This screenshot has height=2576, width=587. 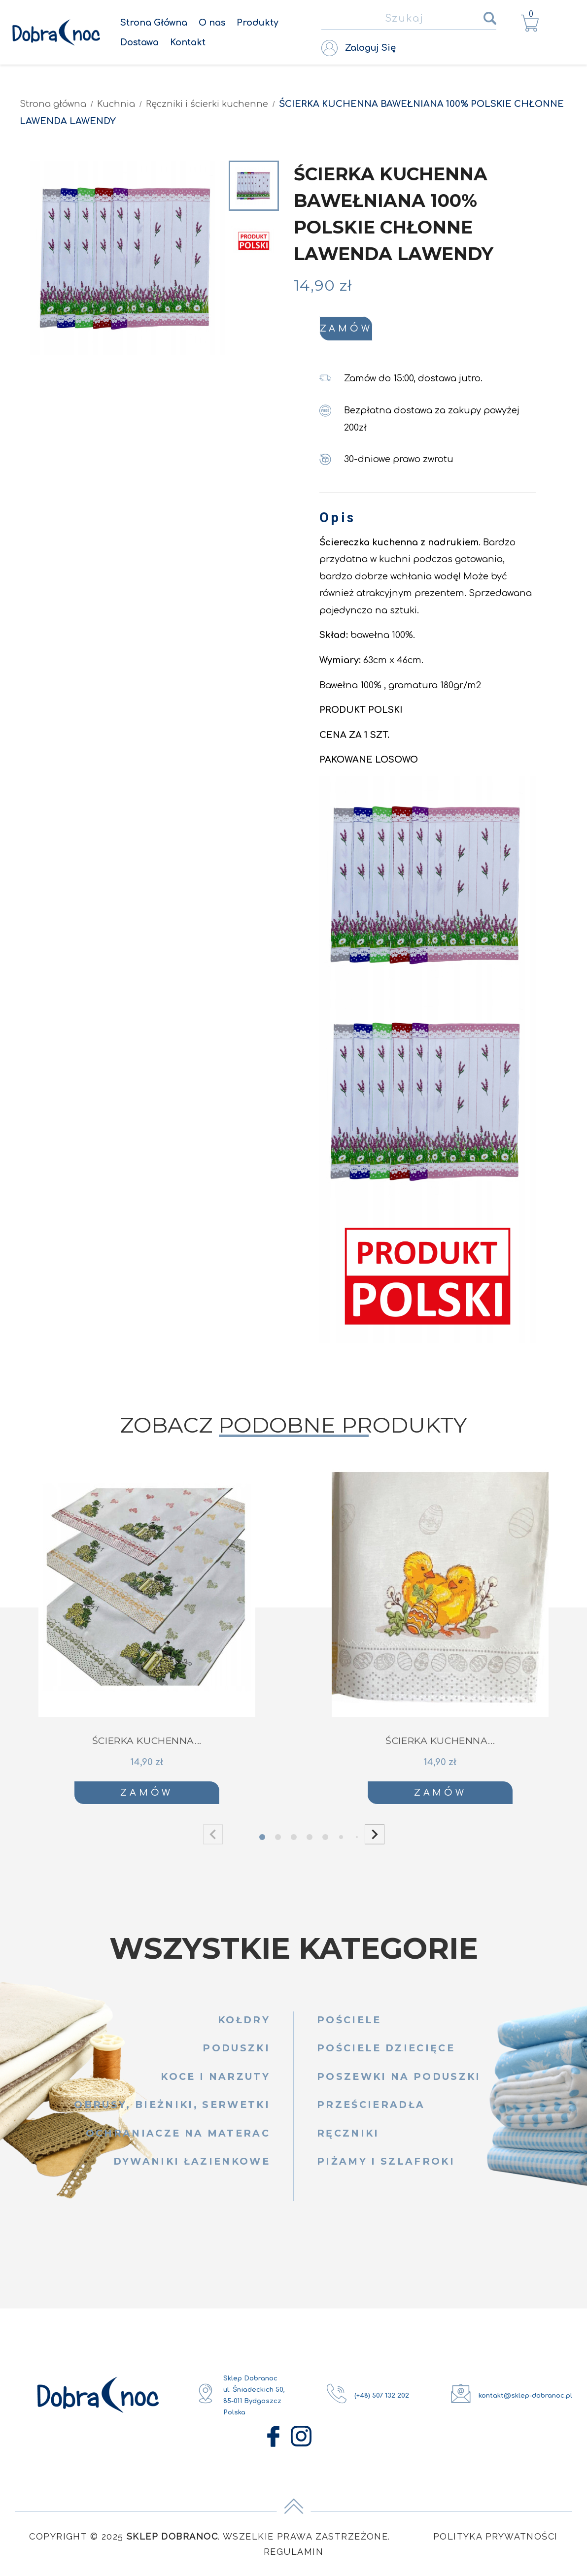 I want to click on Polityka Prywatności, so click(x=495, y=2541).